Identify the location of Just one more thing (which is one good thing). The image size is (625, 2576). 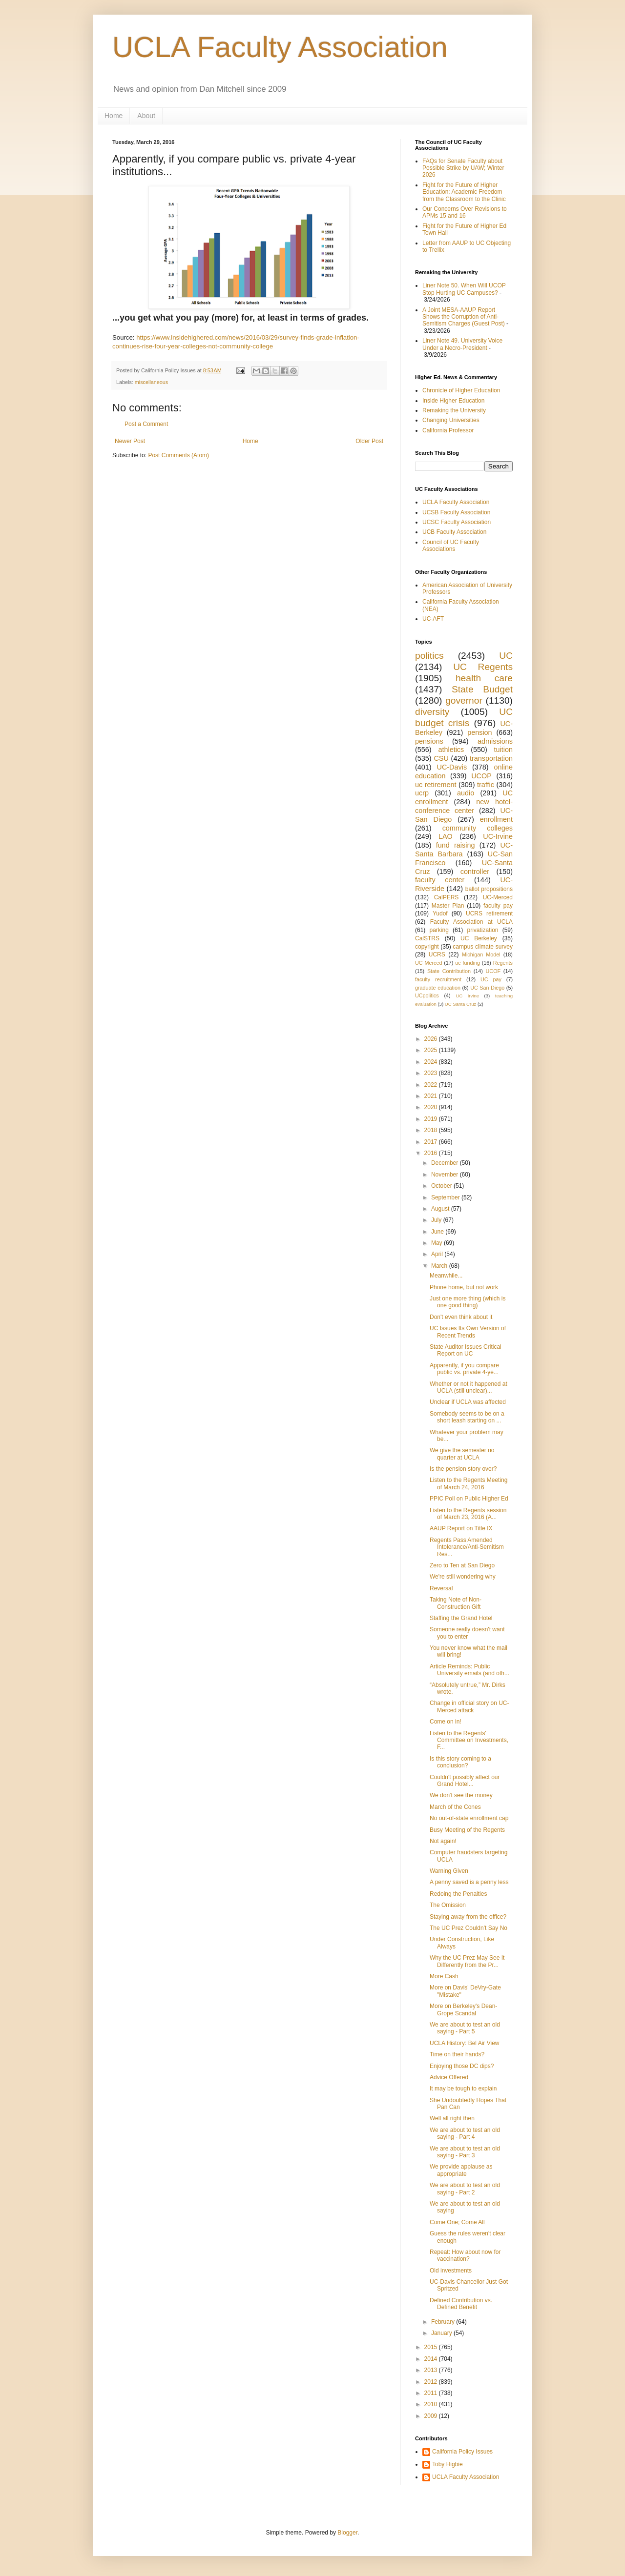
(467, 1302).